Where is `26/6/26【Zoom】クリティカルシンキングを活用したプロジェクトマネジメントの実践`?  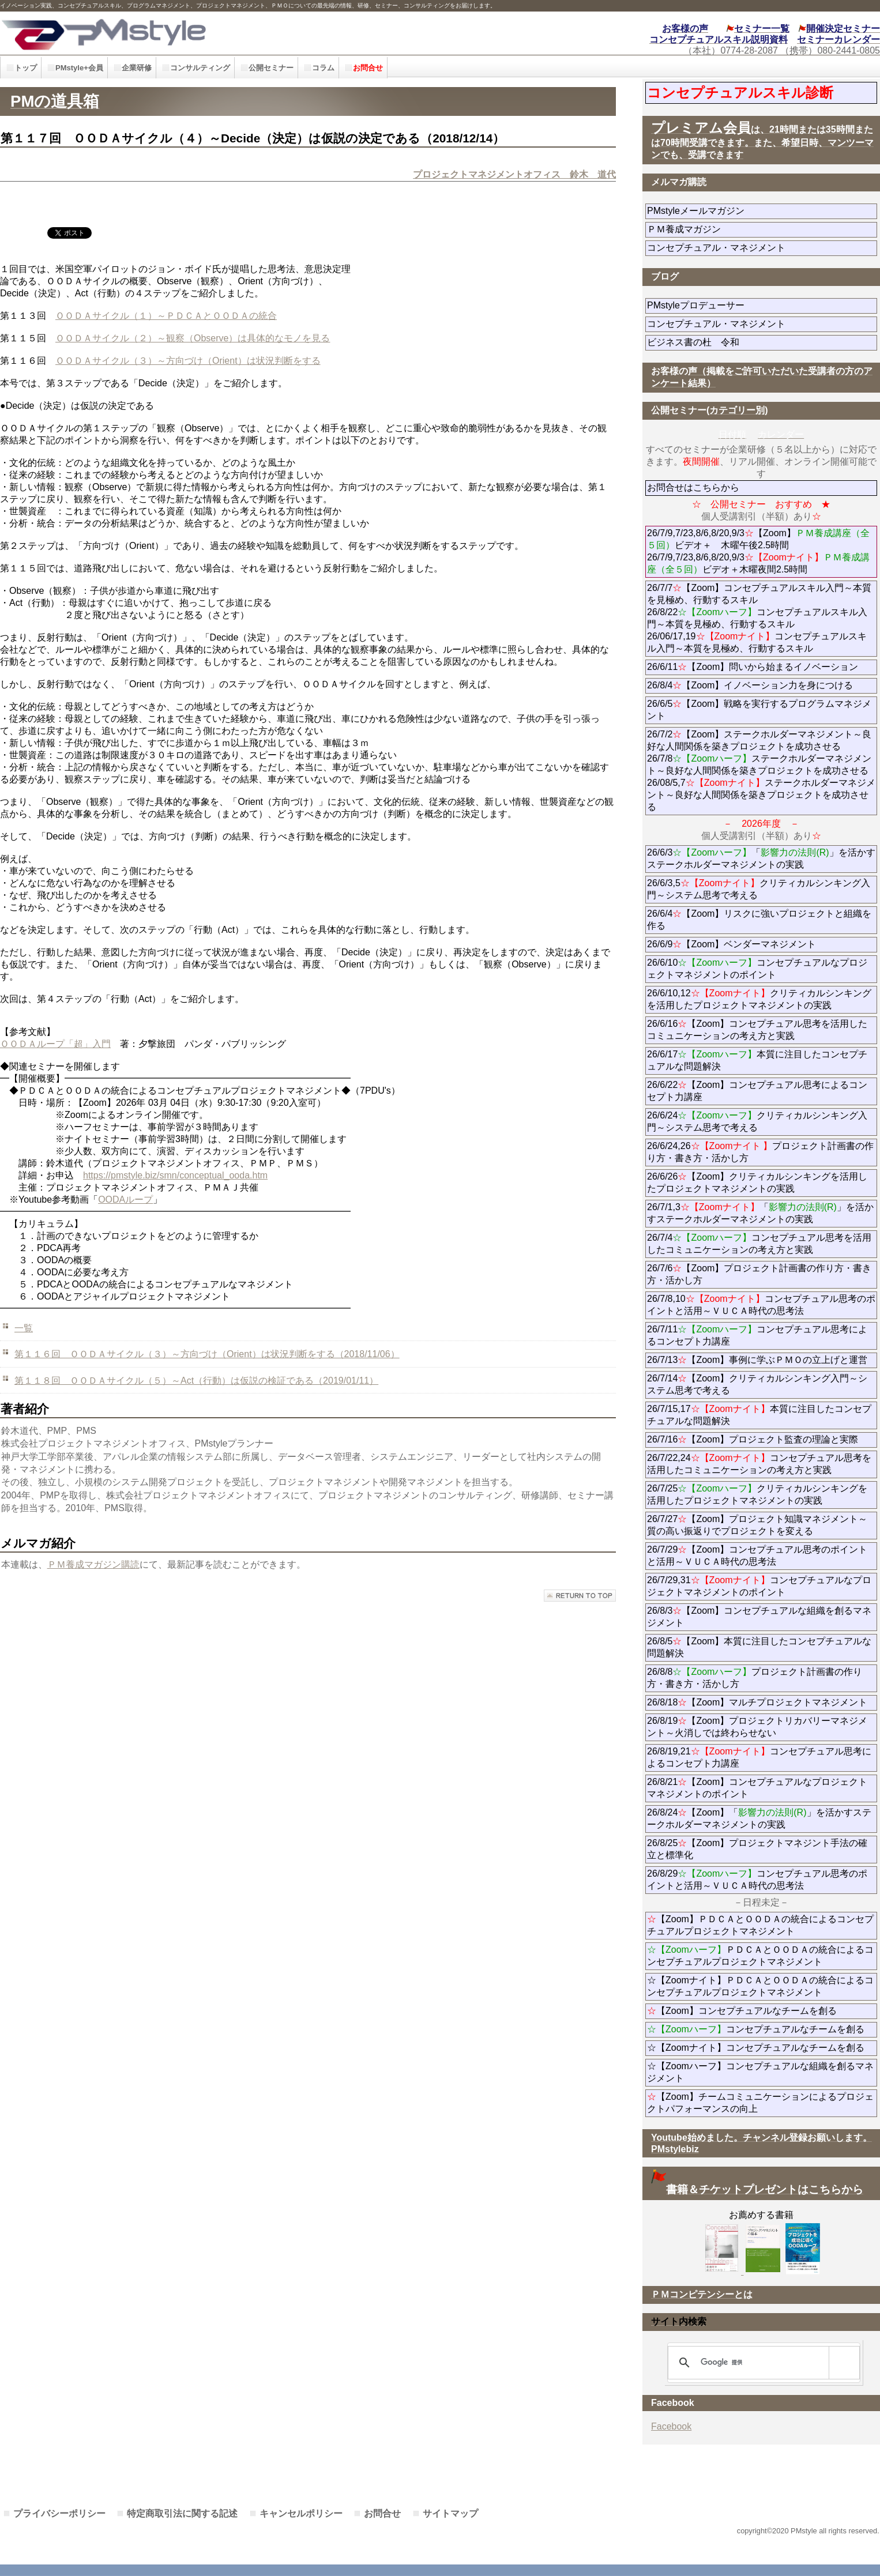 26/6/26【Zoom】クリティカルシンキングを活用したプロジェクトマネジメントの実践 is located at coordinates (757, 1182).